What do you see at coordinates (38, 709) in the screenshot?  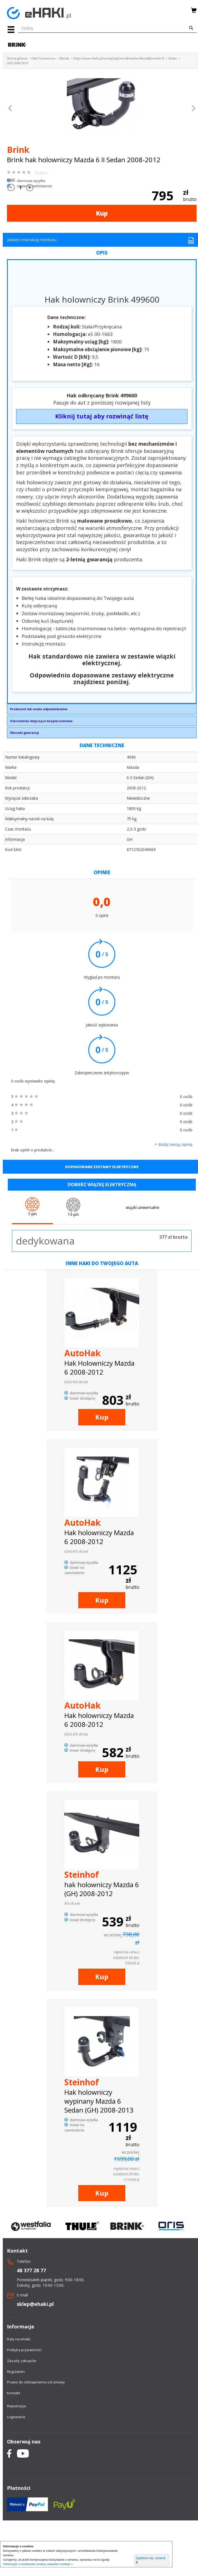 I see `Producent lub osoba odpowiedzialna` at bounding box center [38, 709].